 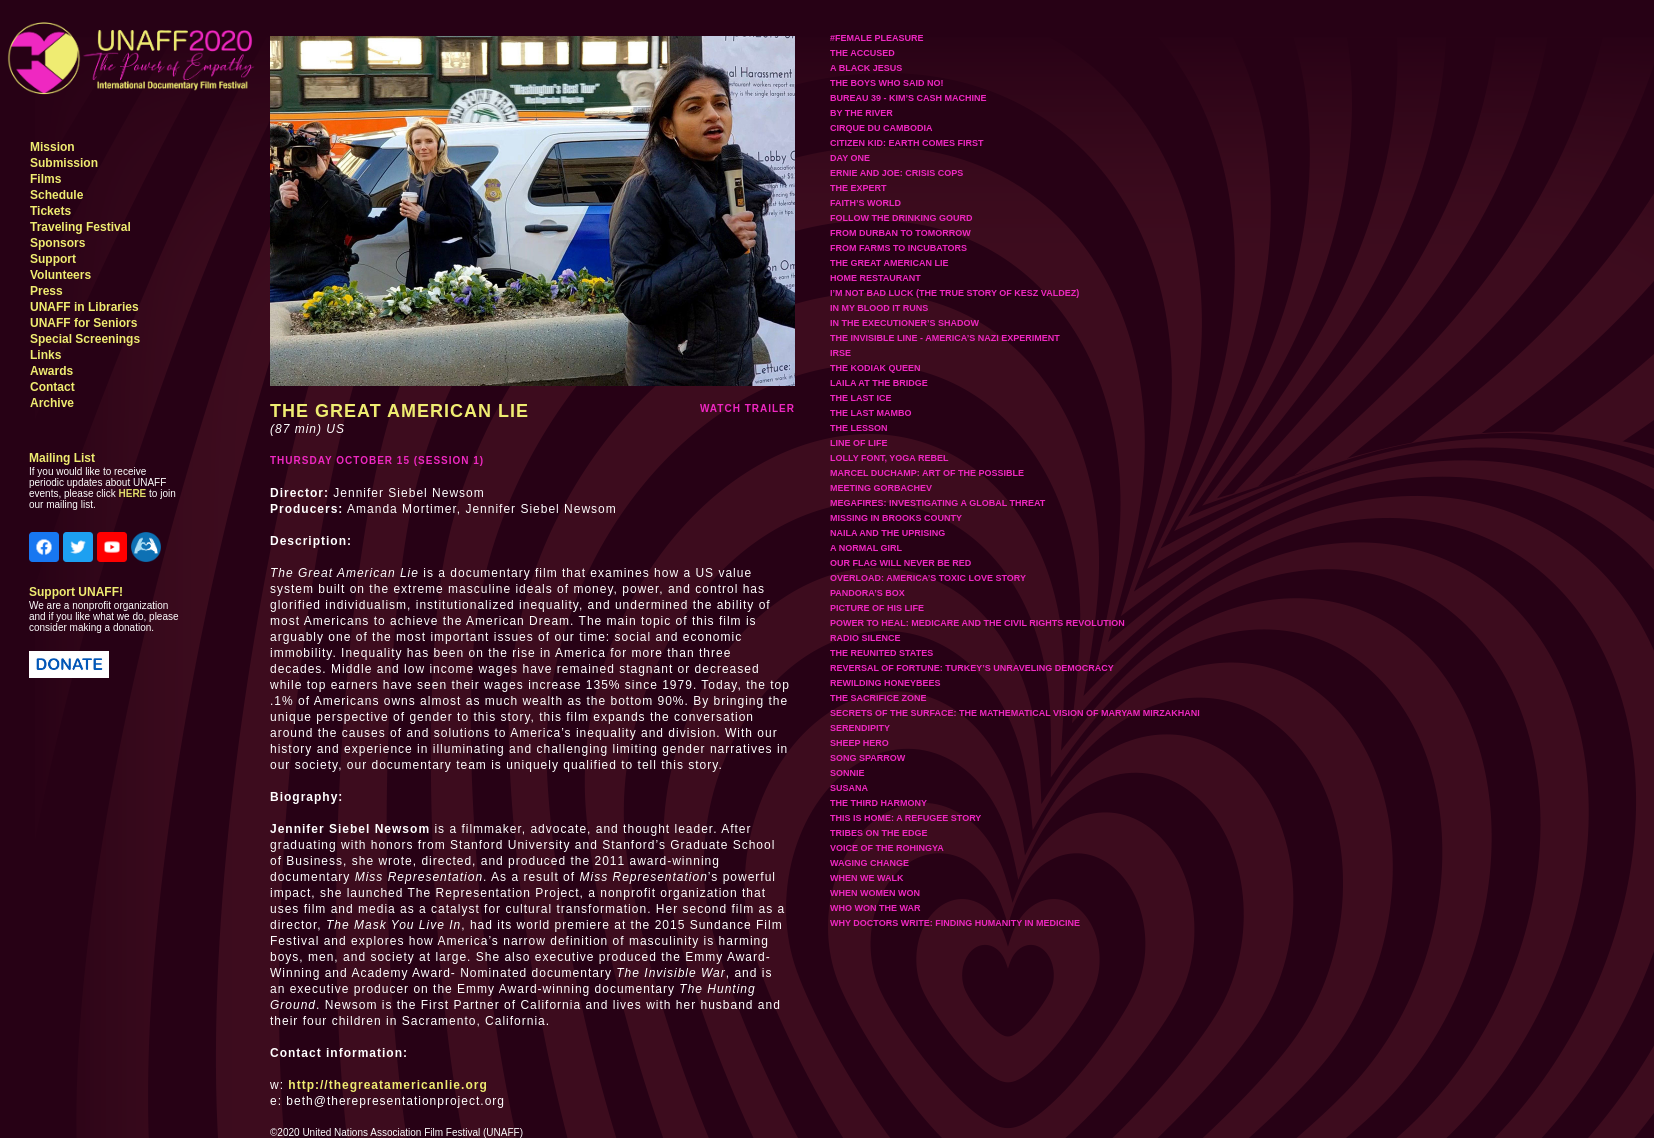 I want to click on WHEN WE WALK, so click(x=867, y=878).